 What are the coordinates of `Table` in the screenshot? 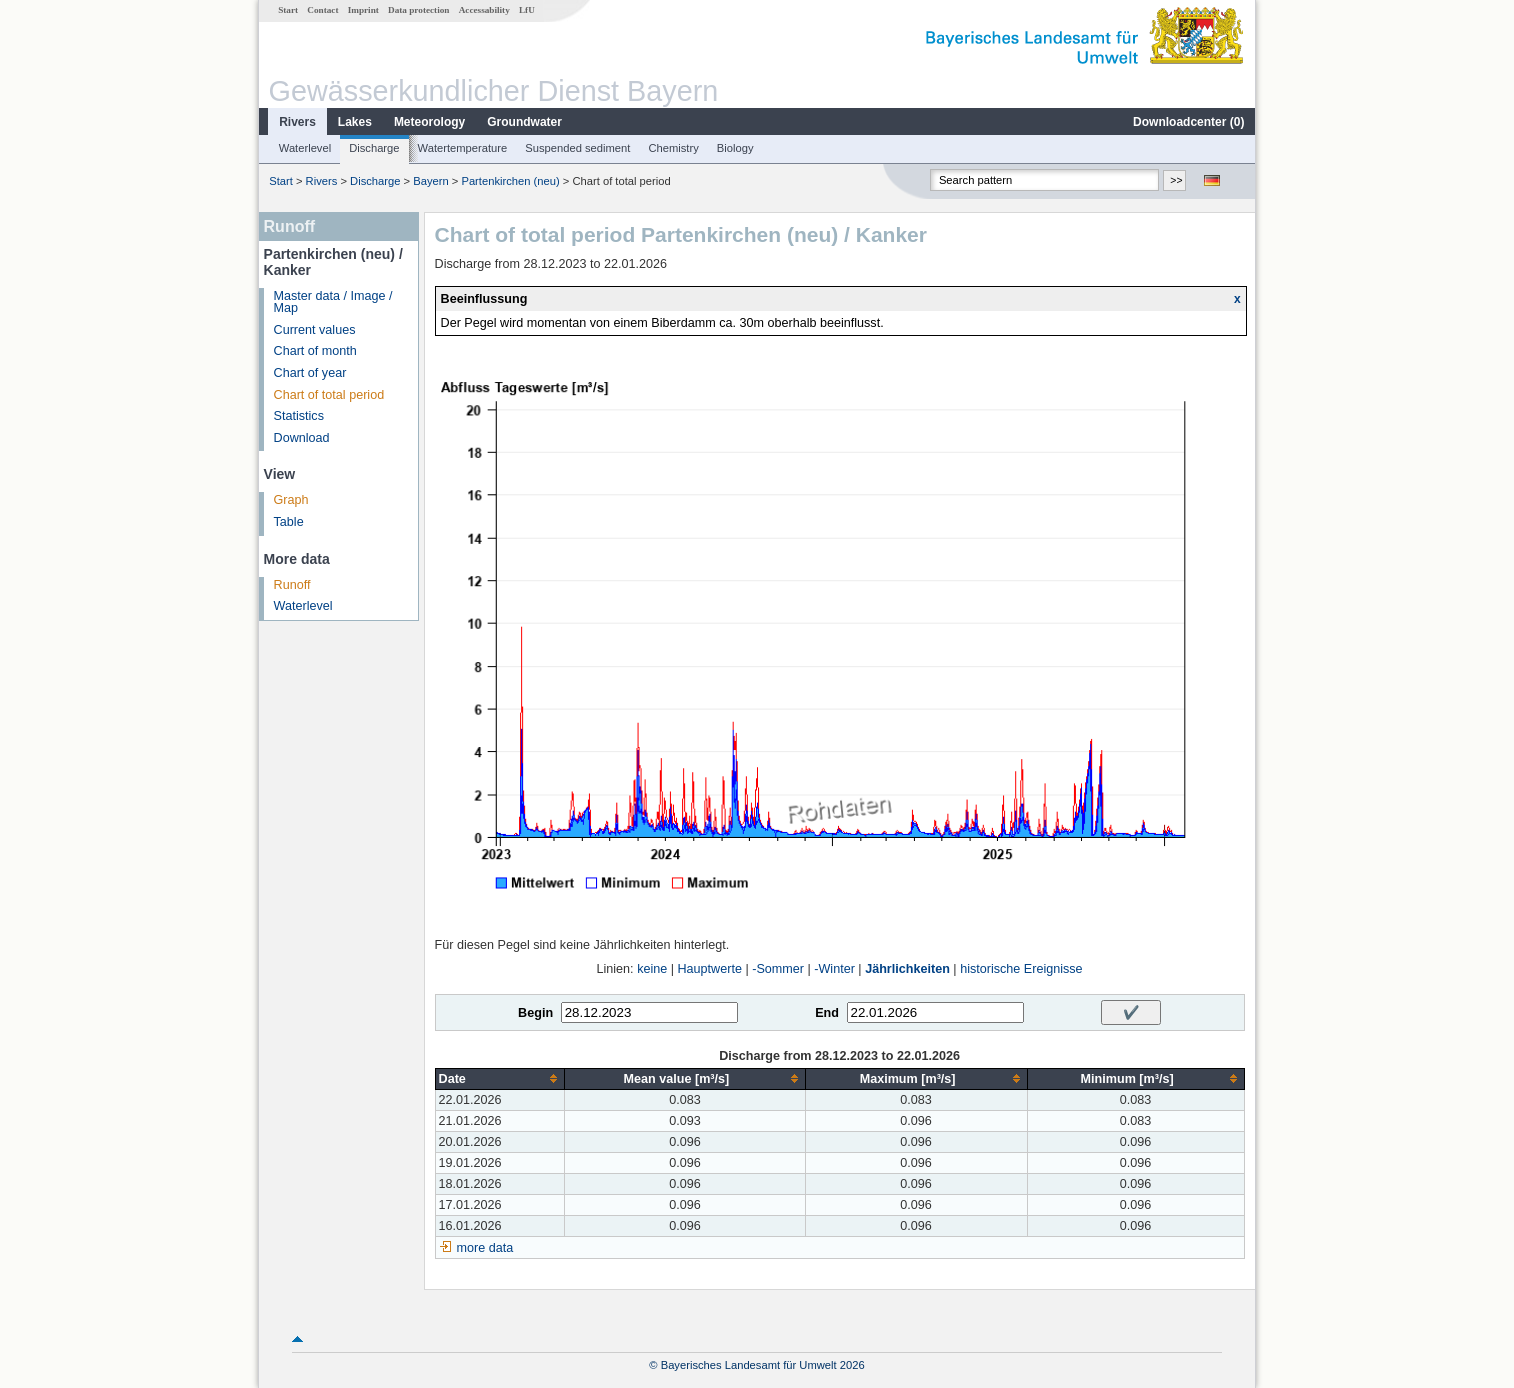 It's located at (289, 522).